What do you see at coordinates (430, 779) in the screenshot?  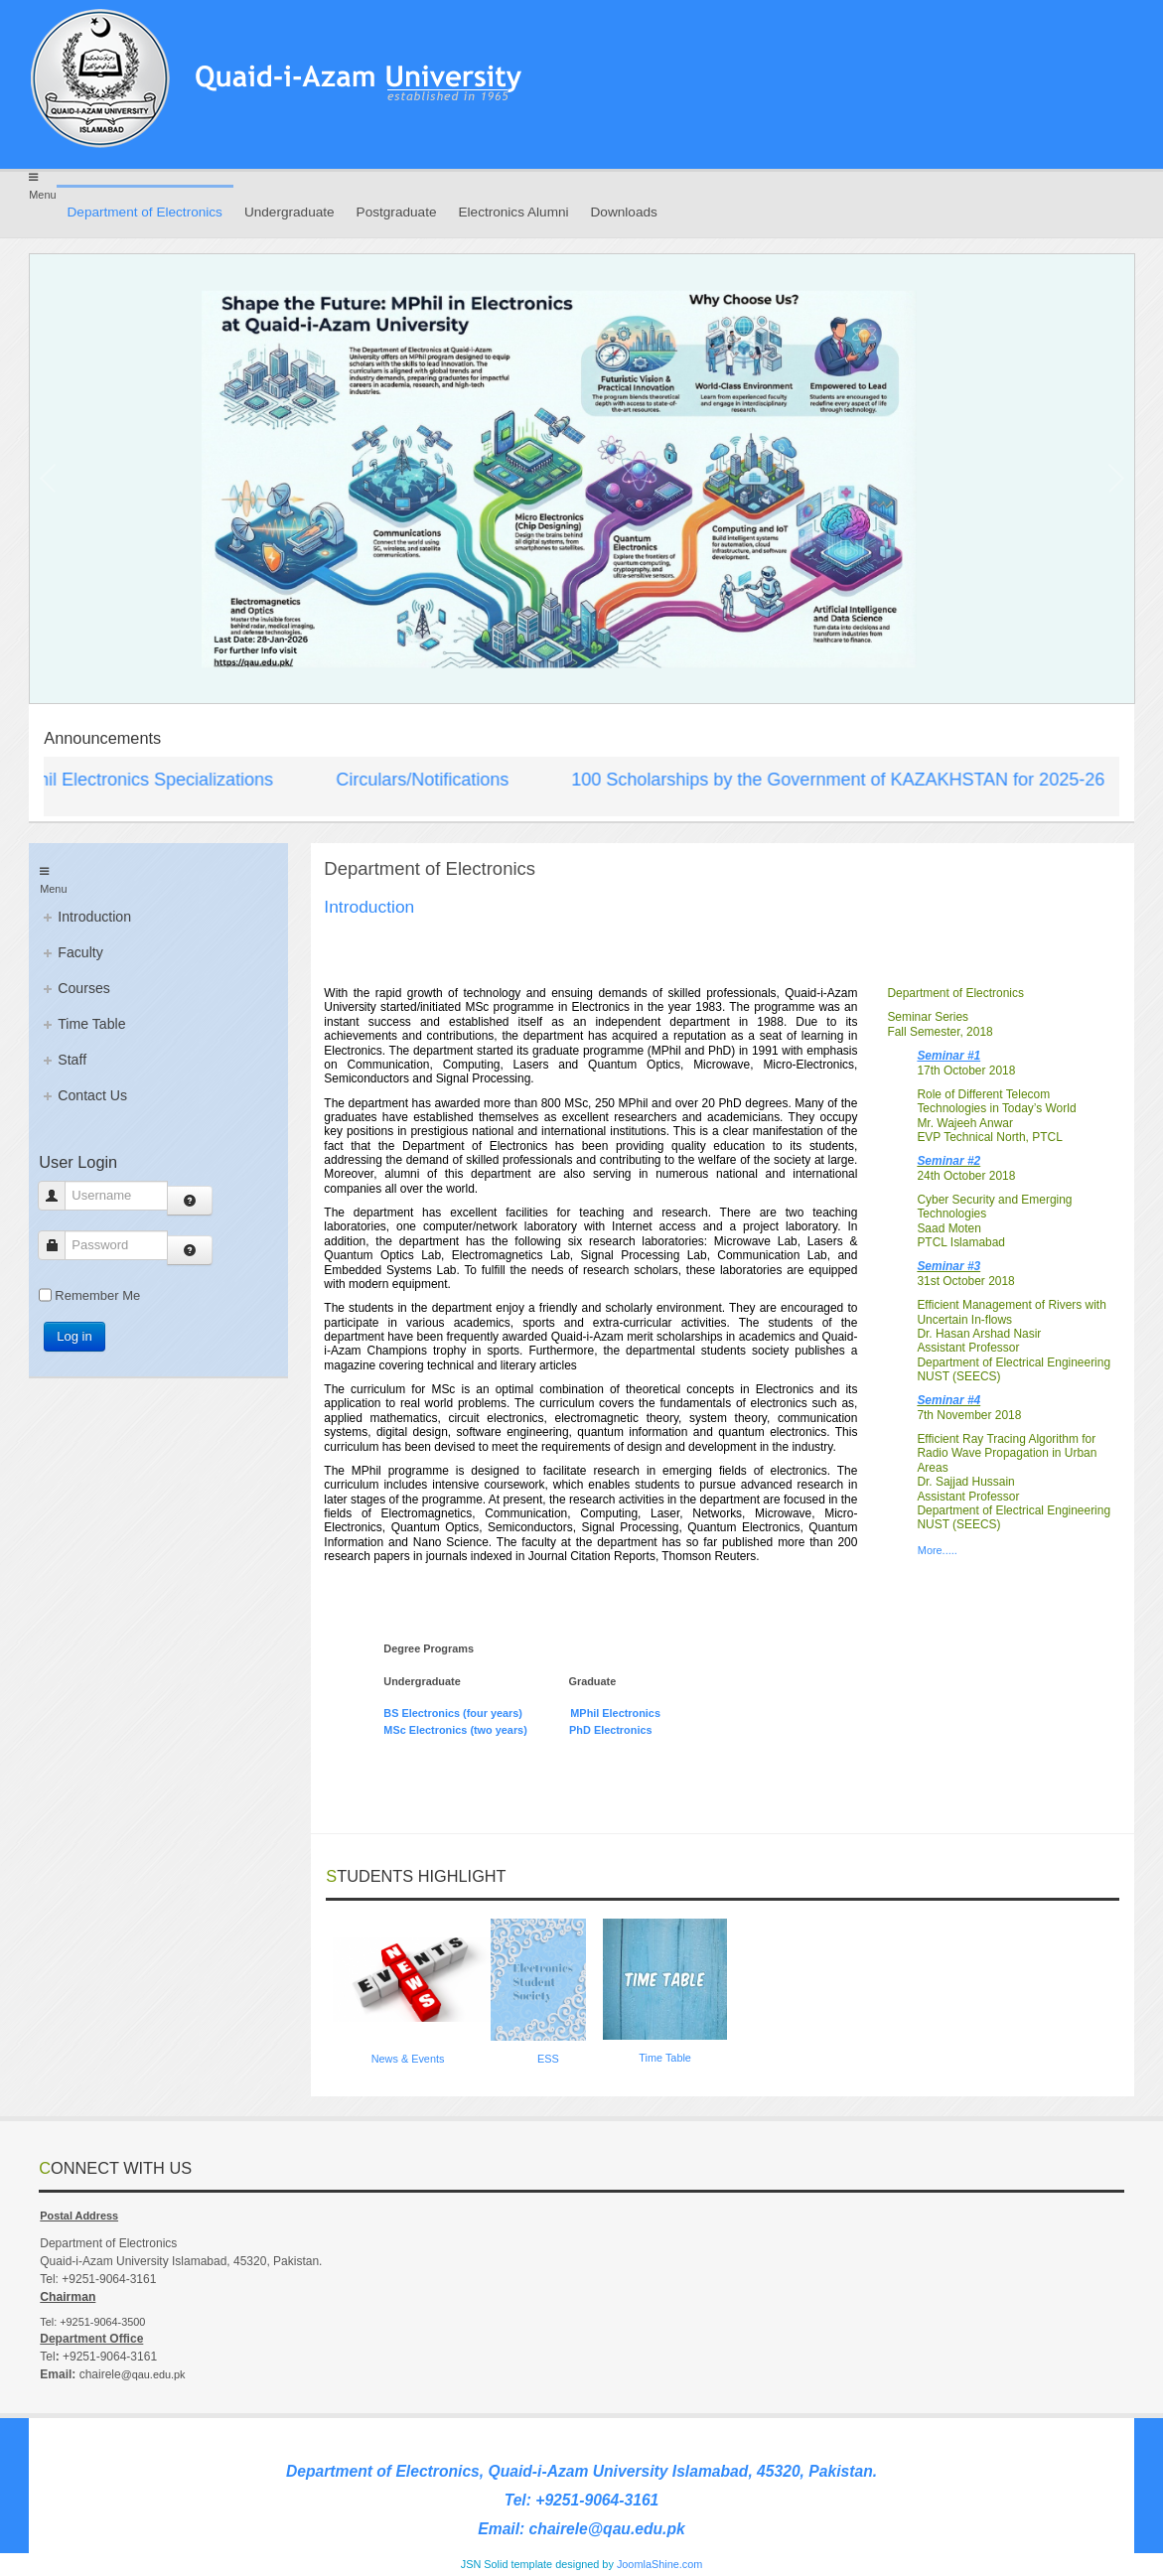 I see `Circulars/Notifications` at bounding box center [430, 779].